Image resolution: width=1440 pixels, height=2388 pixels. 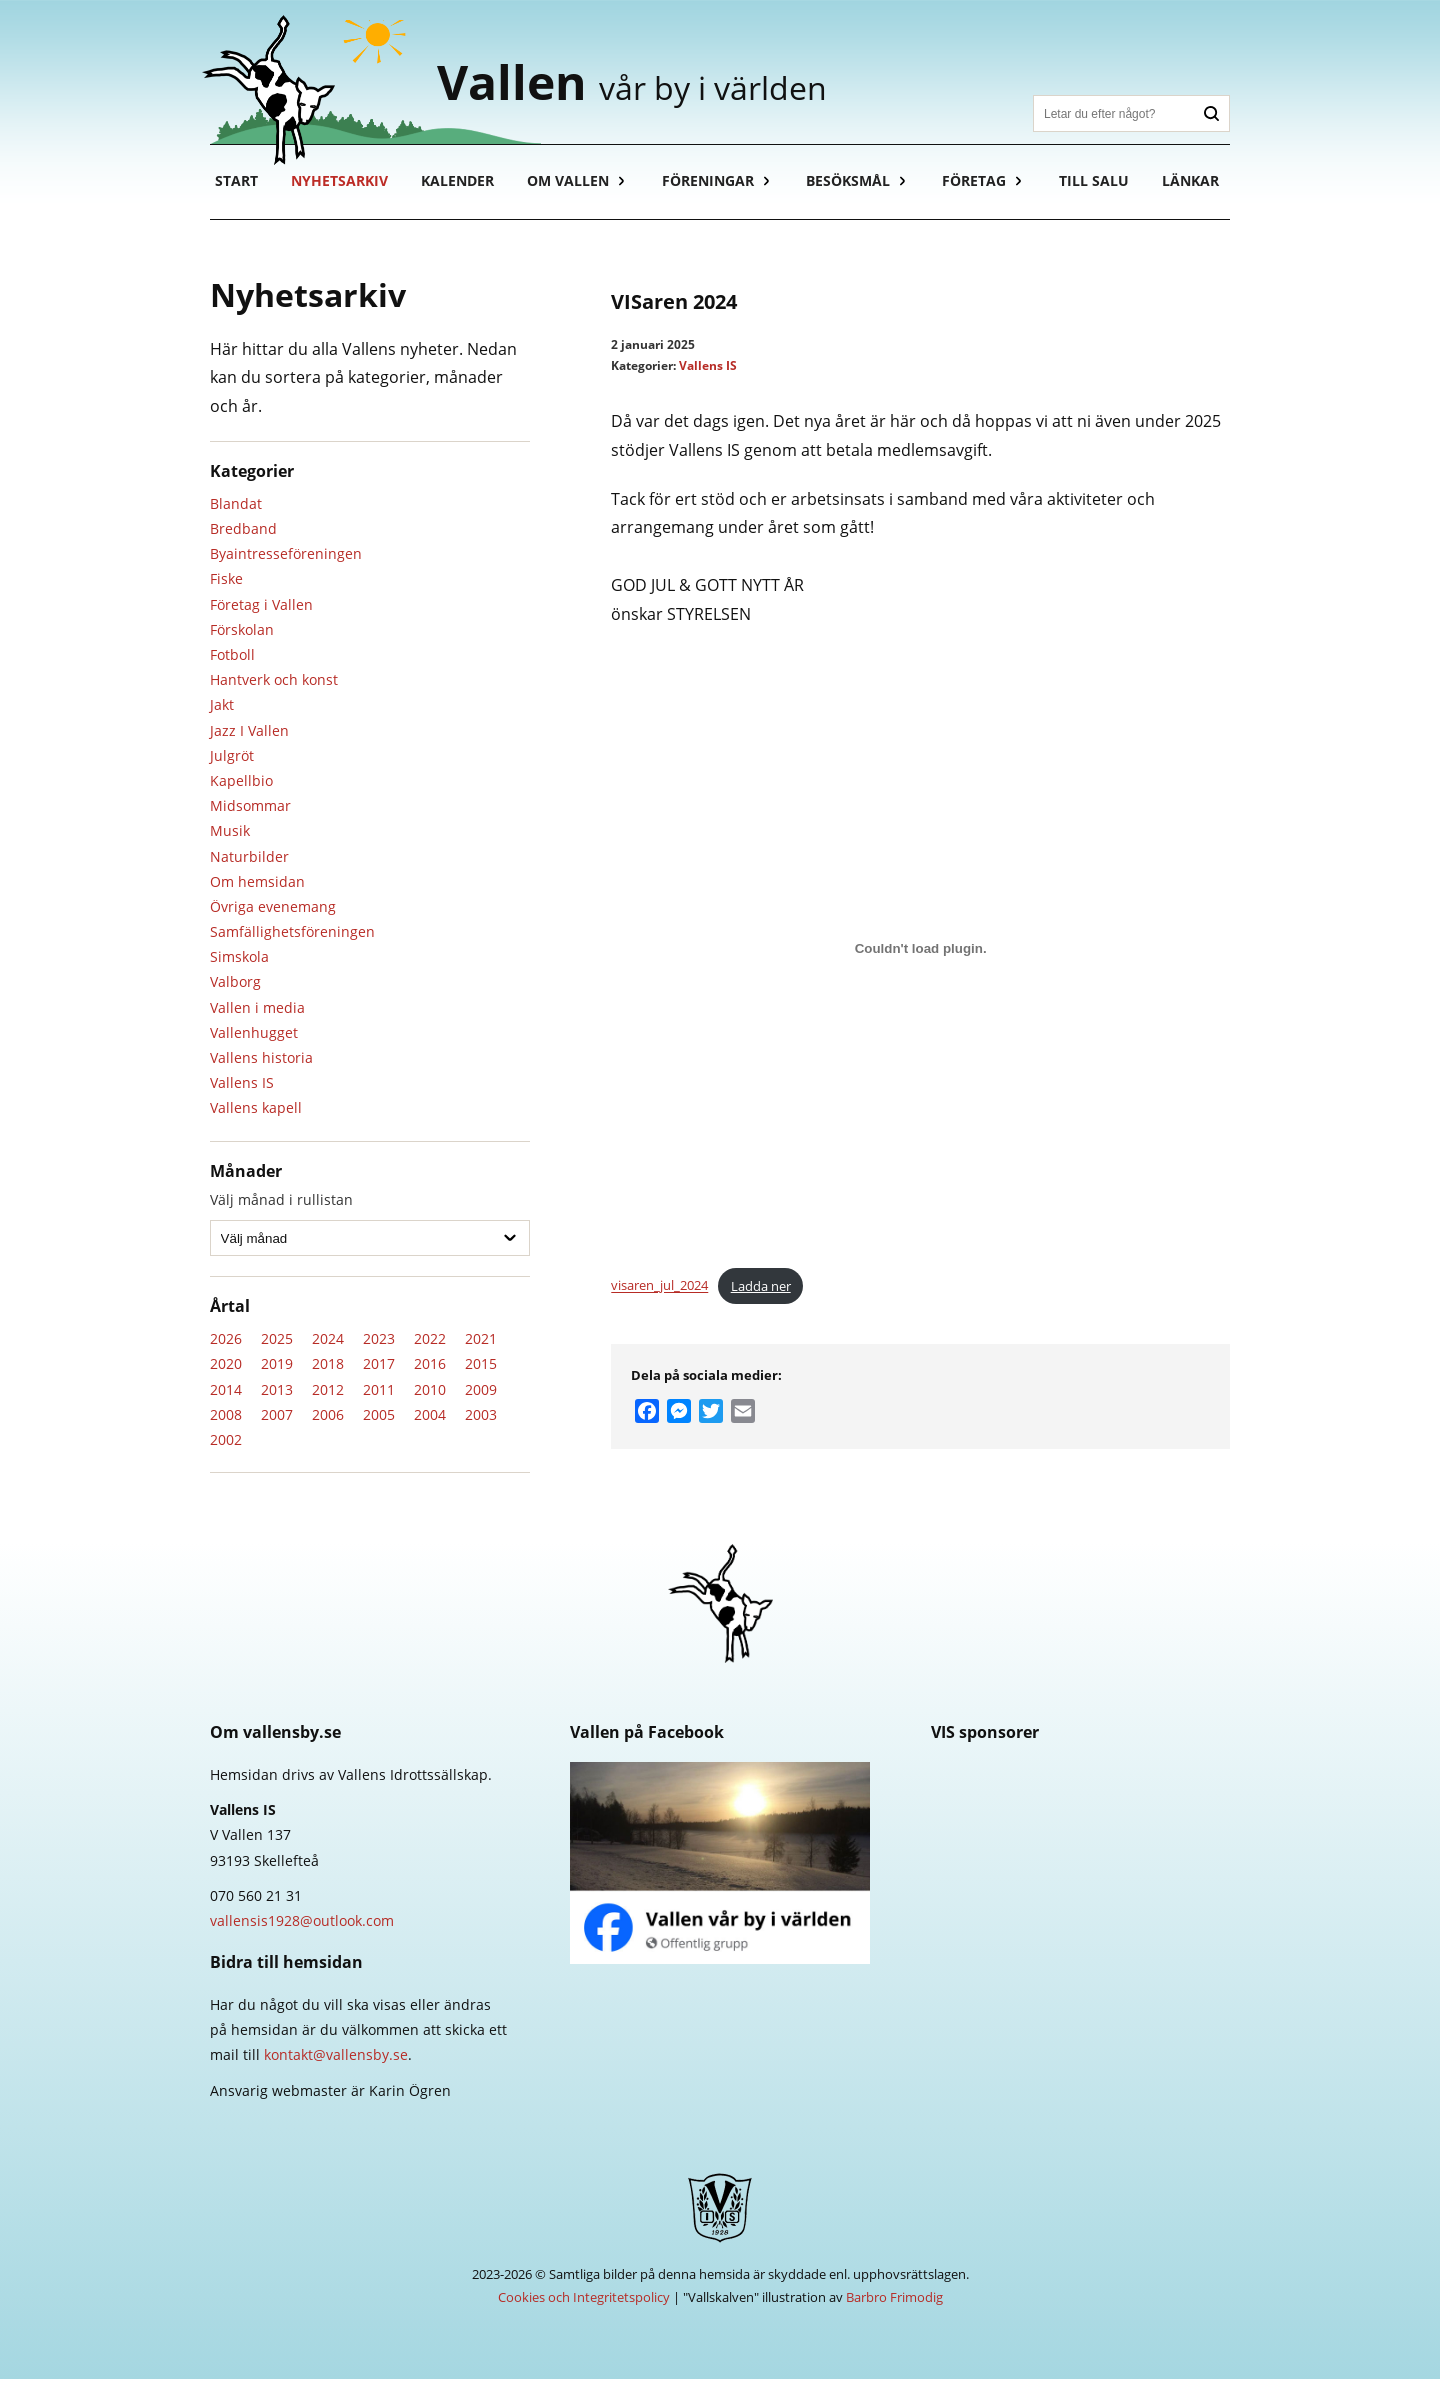 I want to click on 2023, so click(x=379, y=1347).